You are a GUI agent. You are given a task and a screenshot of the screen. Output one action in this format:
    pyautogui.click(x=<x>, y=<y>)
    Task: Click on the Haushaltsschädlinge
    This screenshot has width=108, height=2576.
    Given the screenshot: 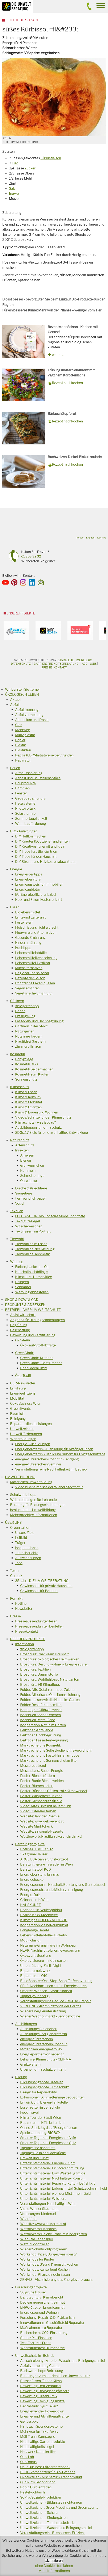 What is the action you would take?
    pyautogui.click(x=31, y=1272)
    